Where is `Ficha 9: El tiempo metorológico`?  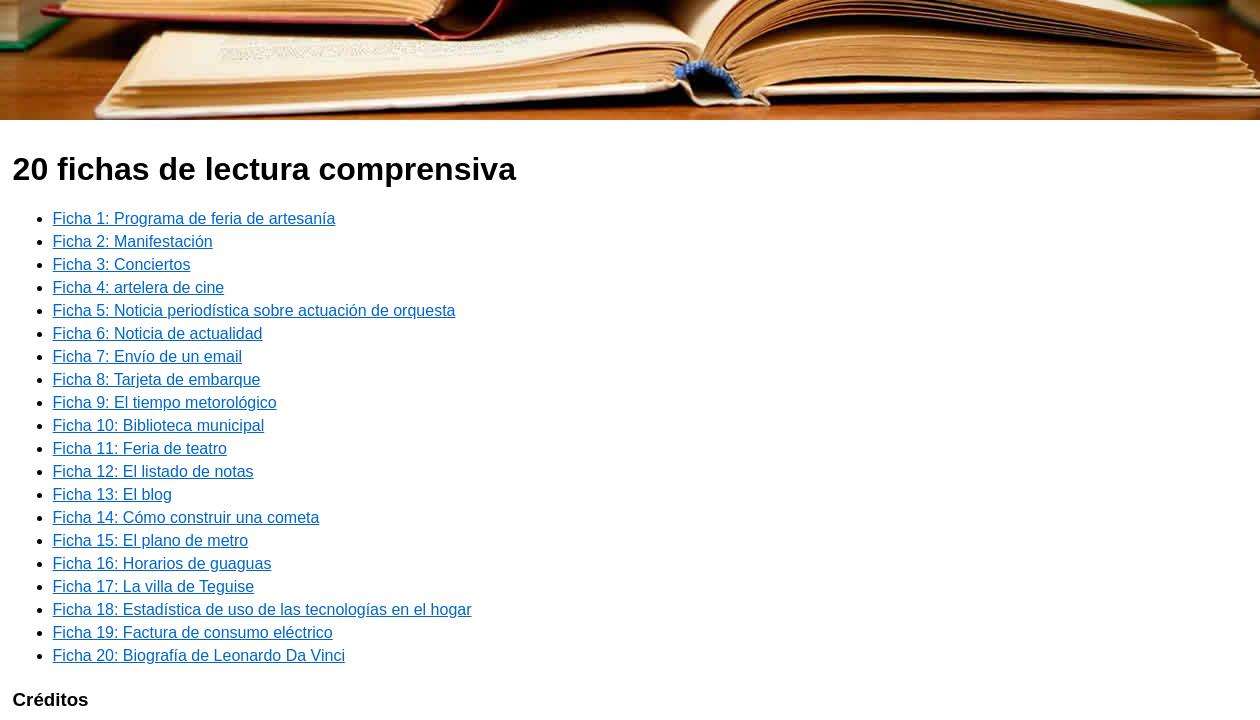 Ficha 9: El tiempo metorológico is located at coordinates (165, 402).